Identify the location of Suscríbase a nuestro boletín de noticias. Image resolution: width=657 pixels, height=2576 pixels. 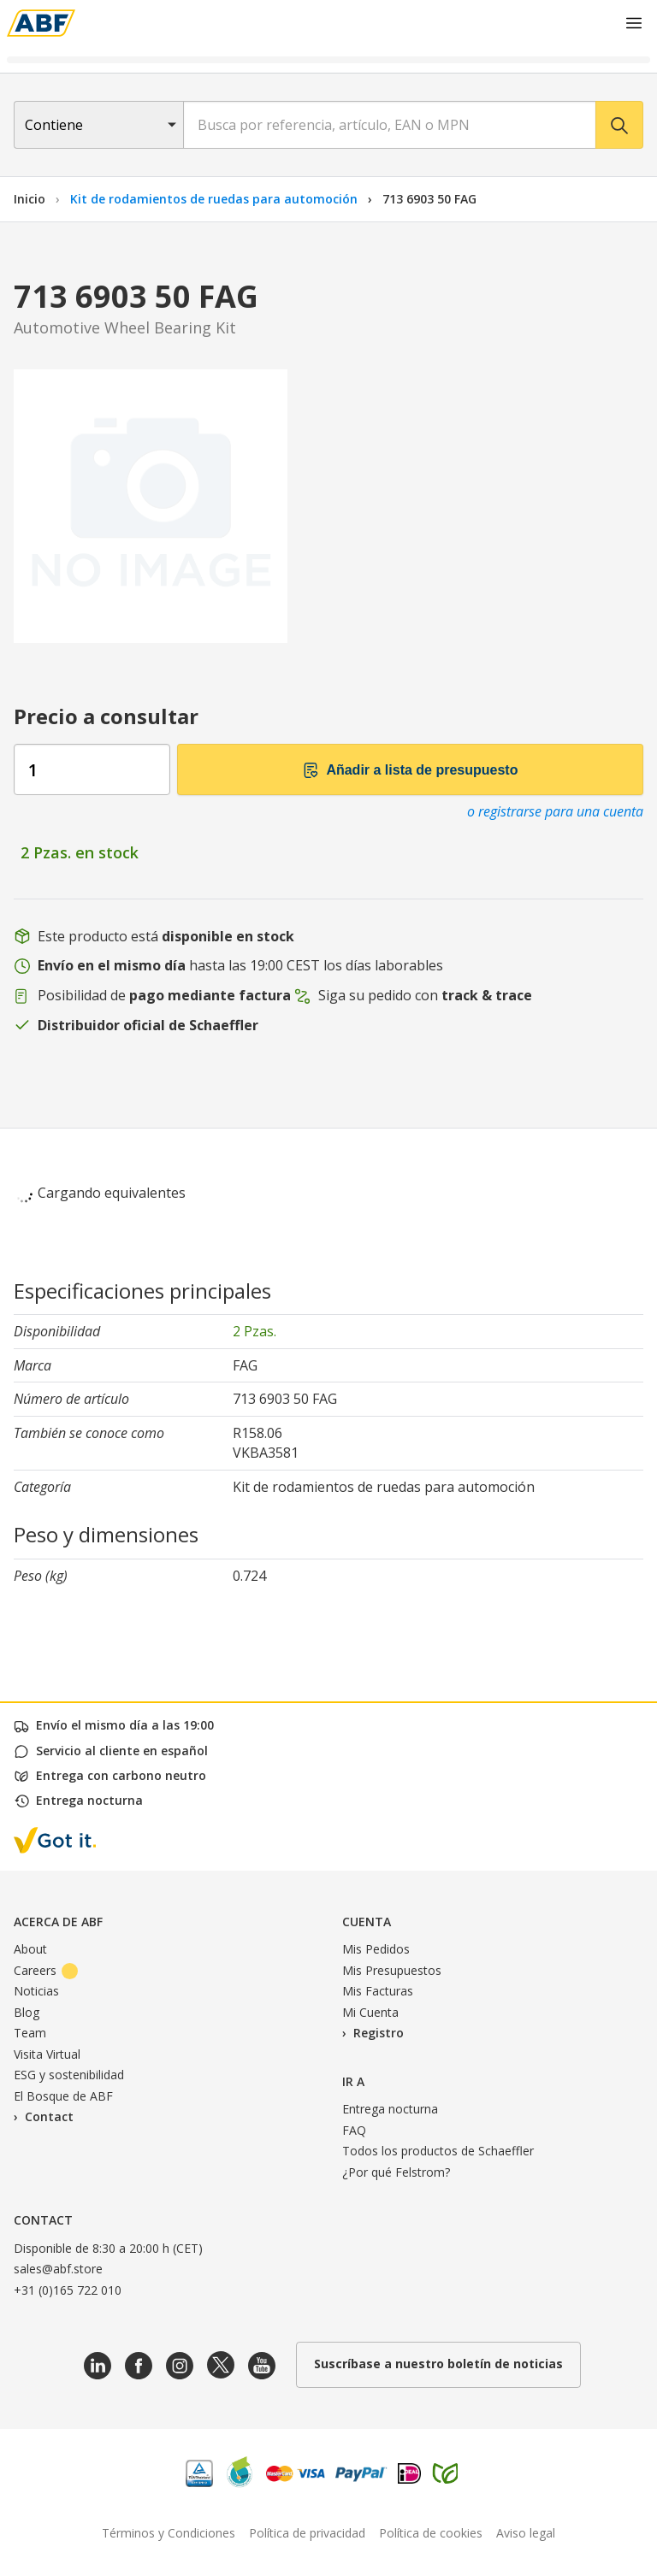
(438, 2363).